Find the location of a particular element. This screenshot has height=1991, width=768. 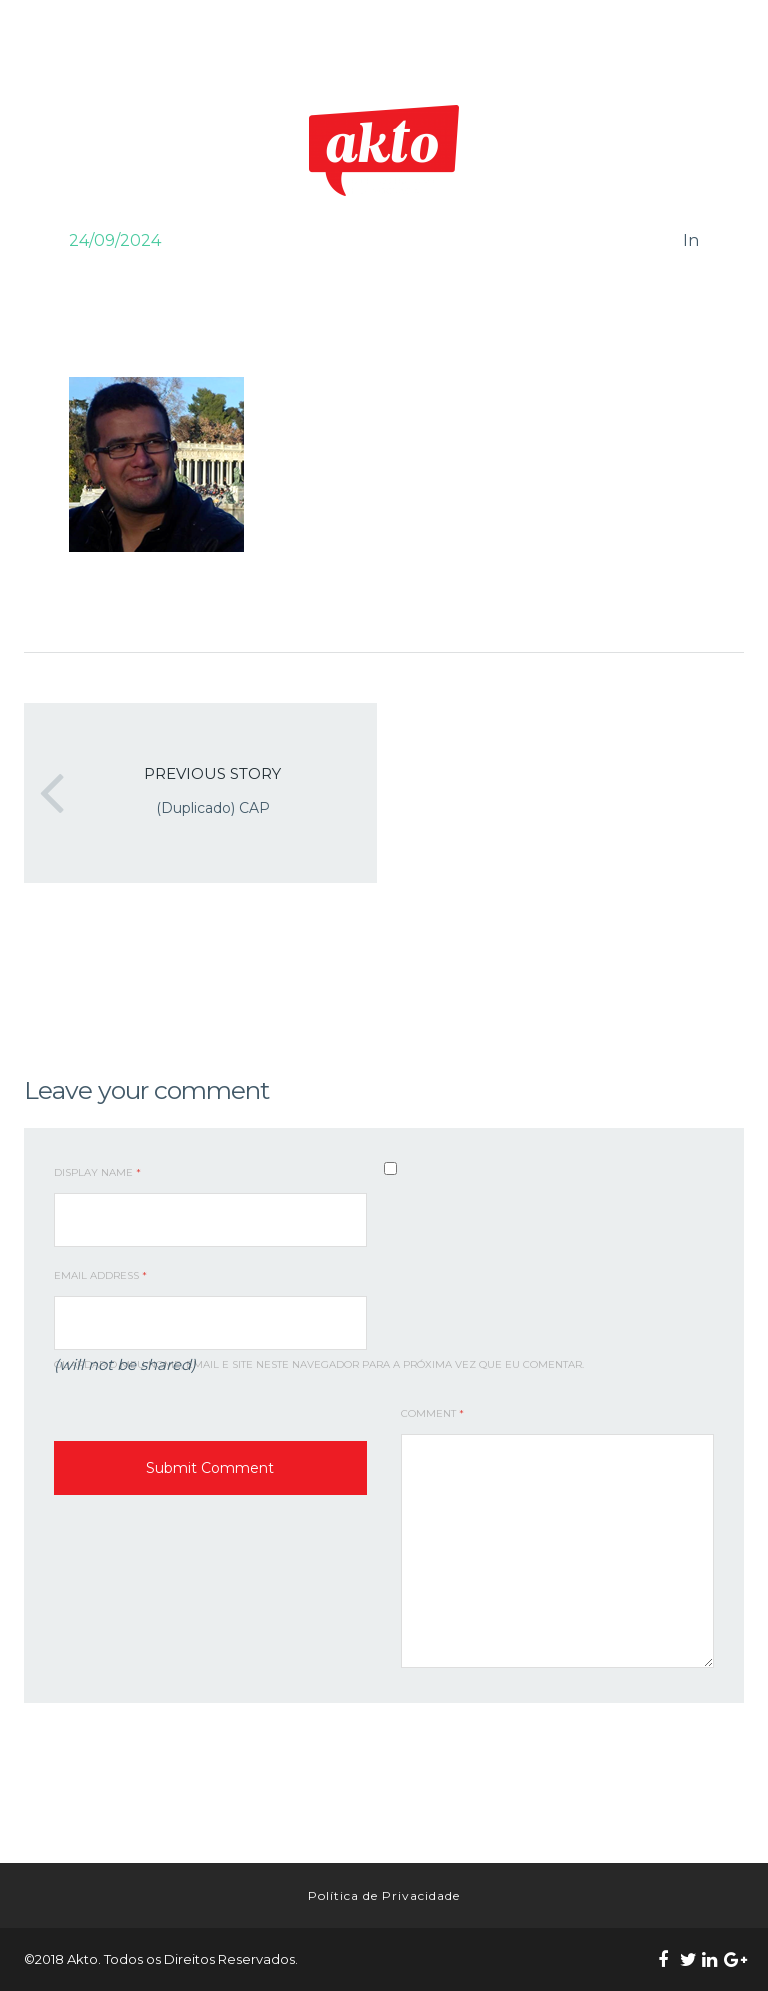

Política de Privacidade is located at coordinates (384, 1895).